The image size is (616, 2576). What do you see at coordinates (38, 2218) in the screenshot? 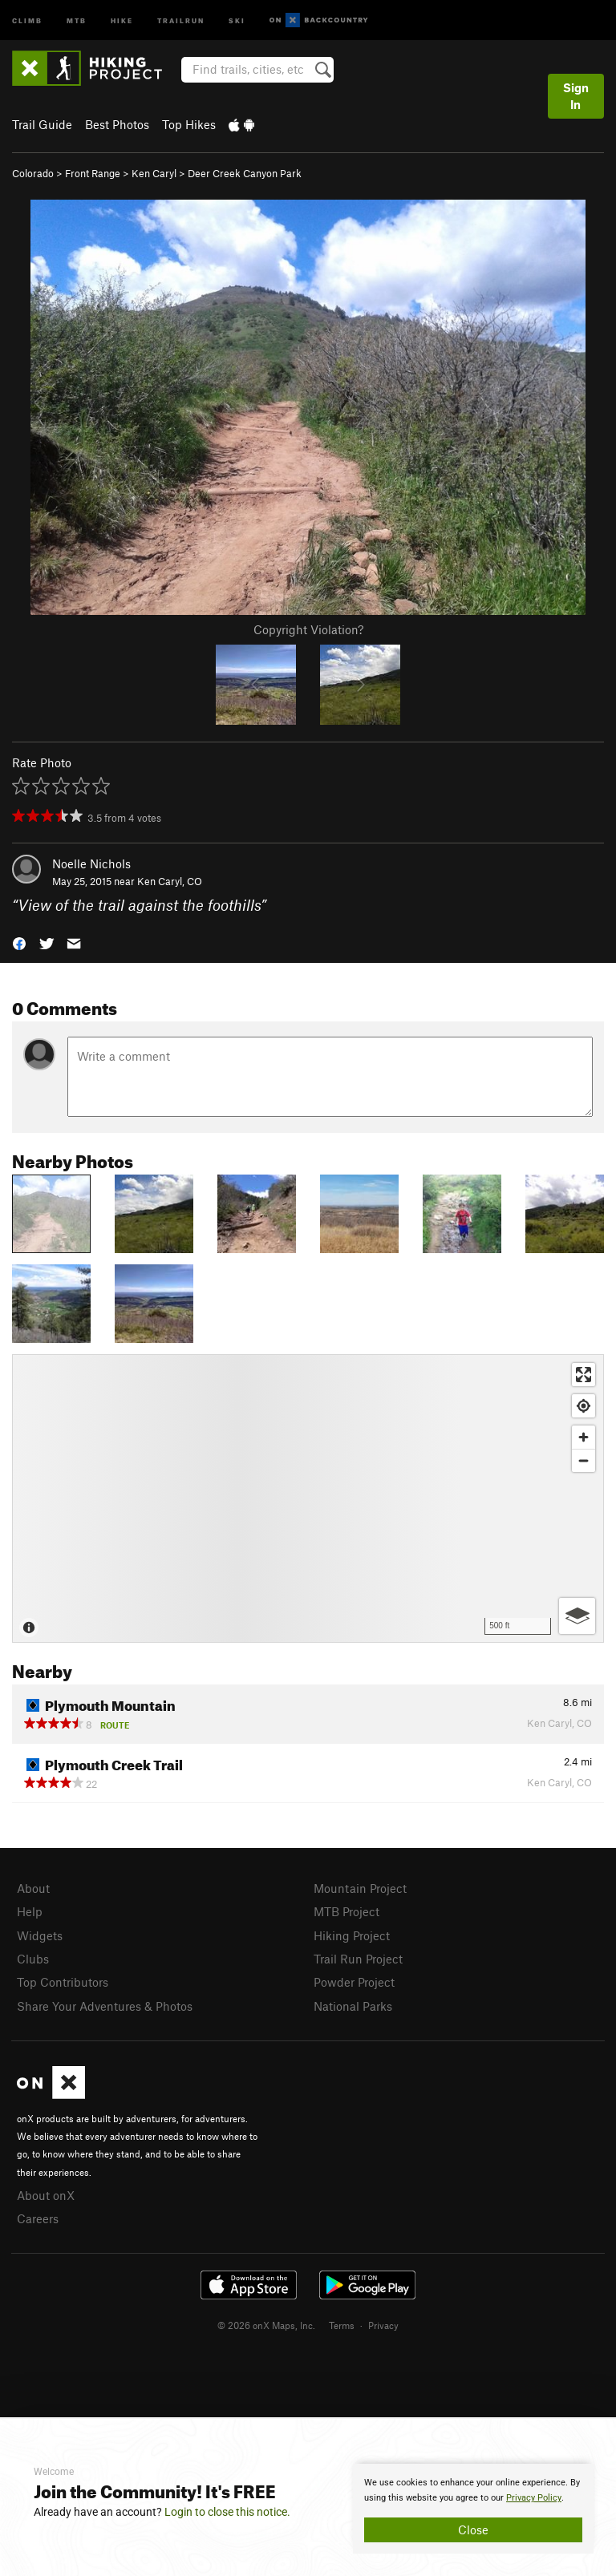
I see `Careers` at bounding box center [38, 2218].